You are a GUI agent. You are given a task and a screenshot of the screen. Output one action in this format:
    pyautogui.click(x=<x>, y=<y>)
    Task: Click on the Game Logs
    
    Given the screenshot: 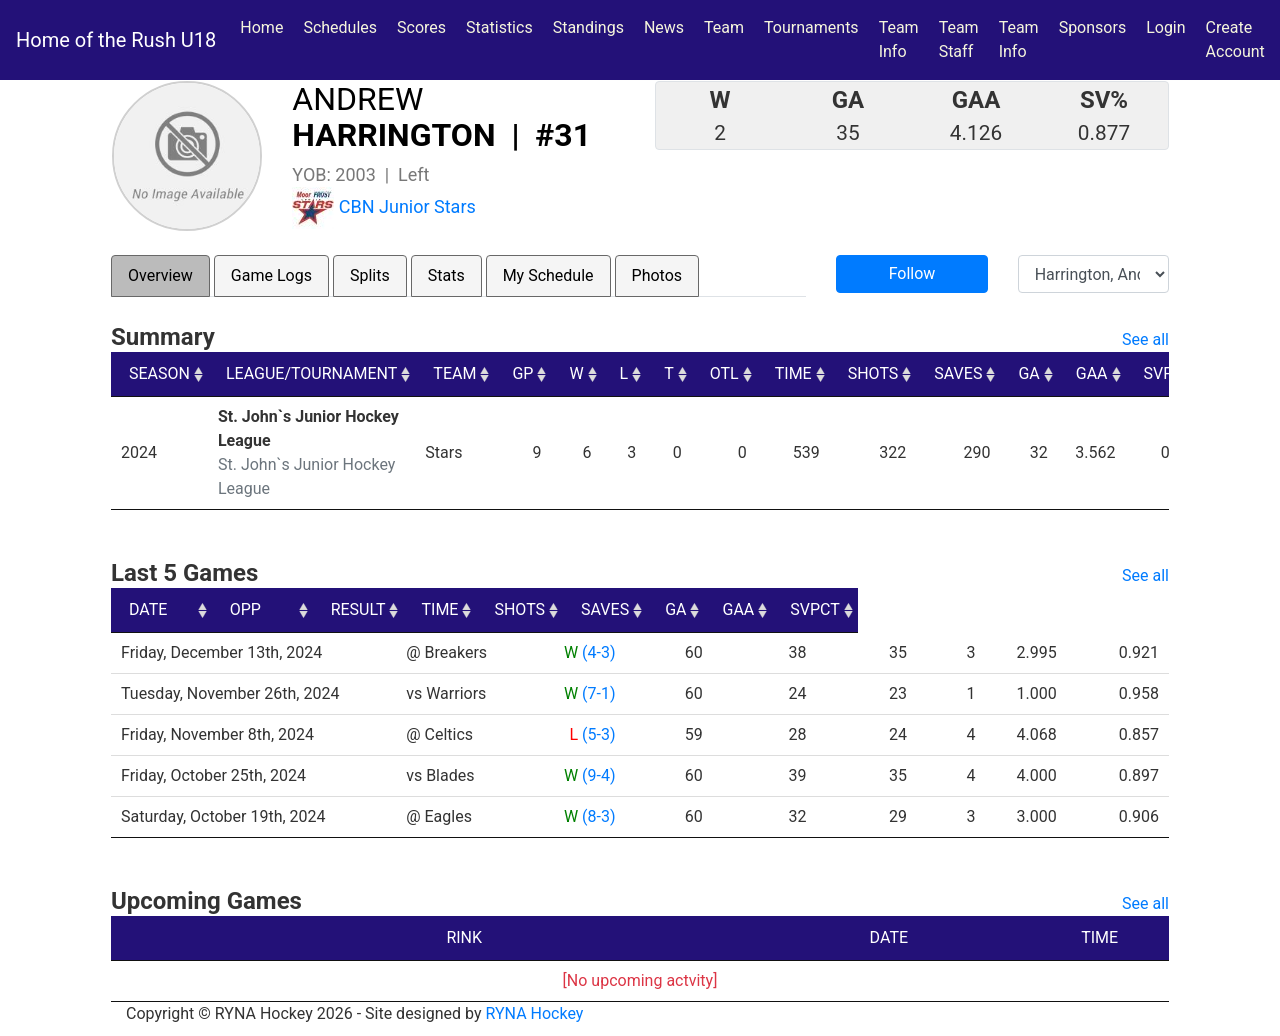 What is the action you would take?
    pyautogui.click(x=271, y=275)
    